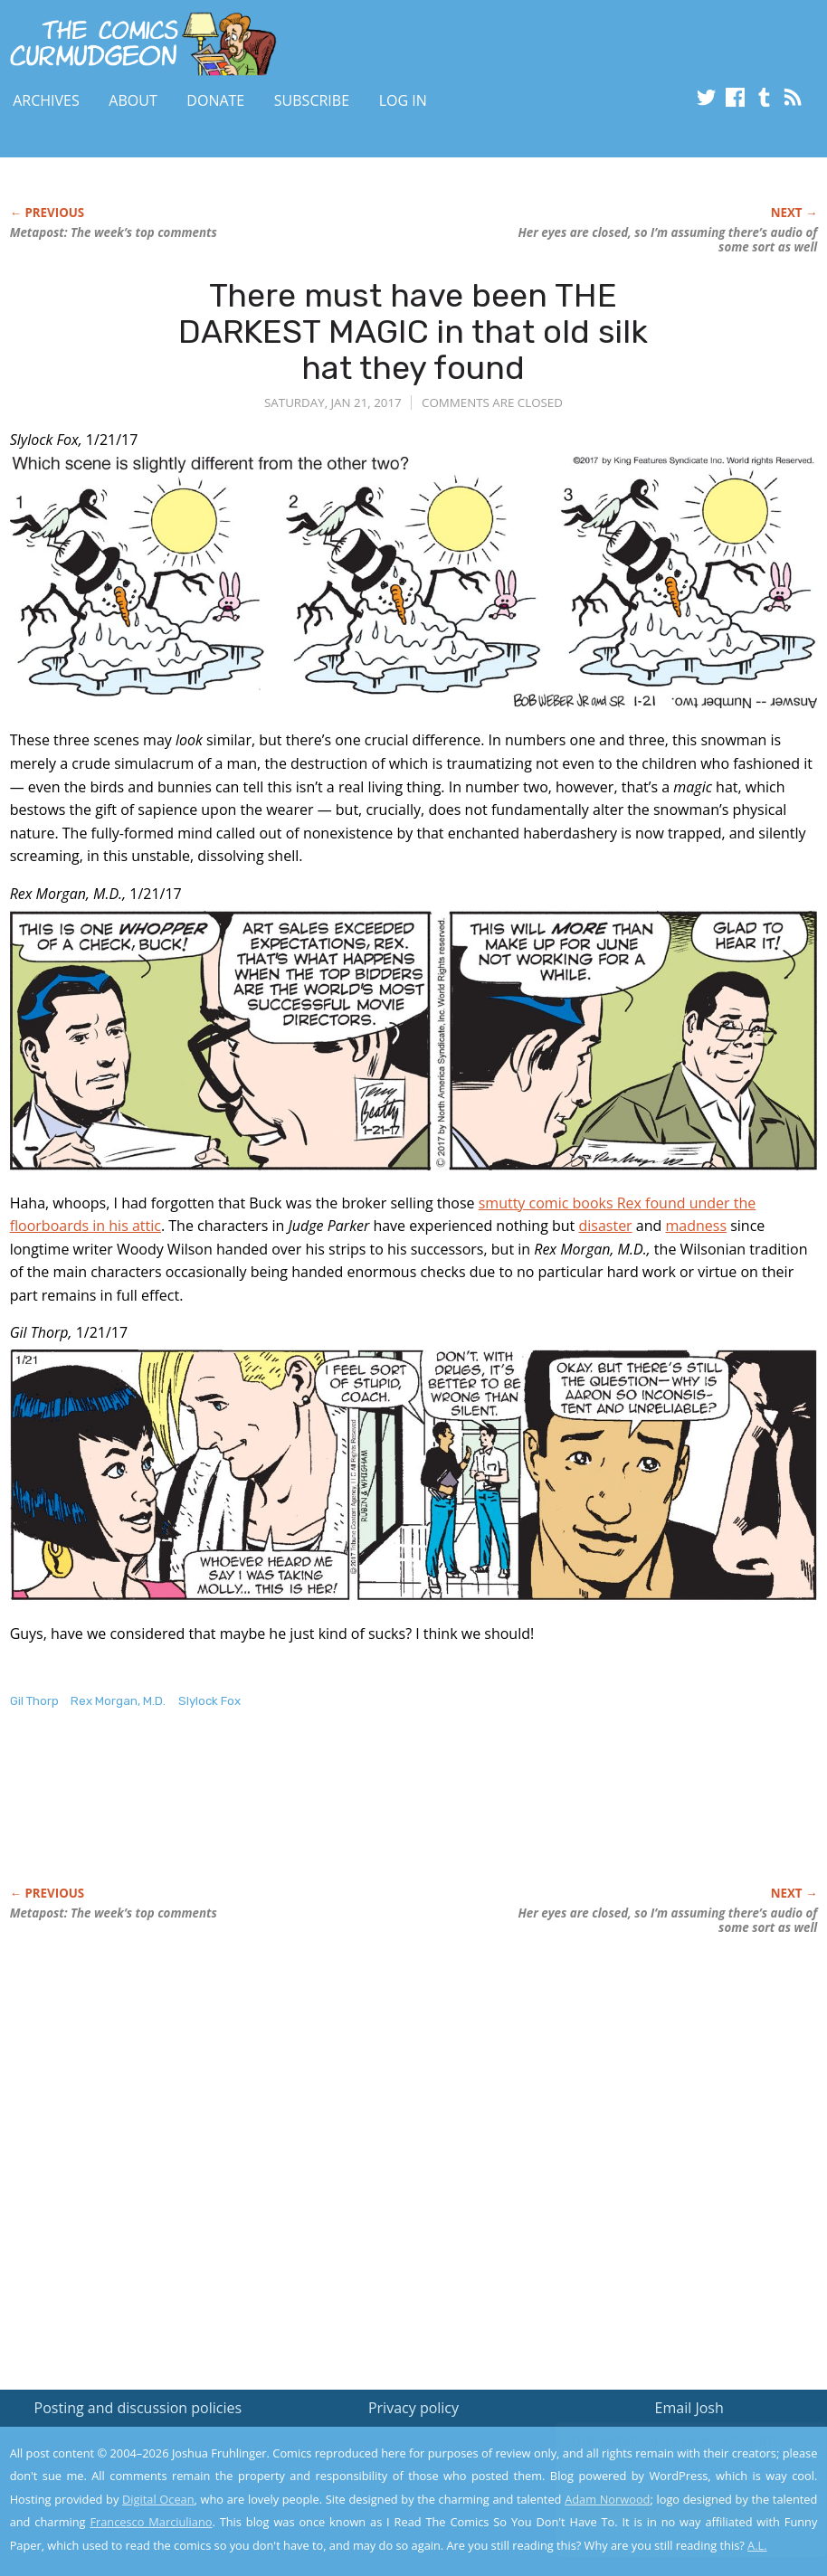 The width and height of the screenshot is (827, 2576). What do you see at coordinates (689, 2408) in the screenshot?
I see `Email Josh` at bounding box center [689, 2408].